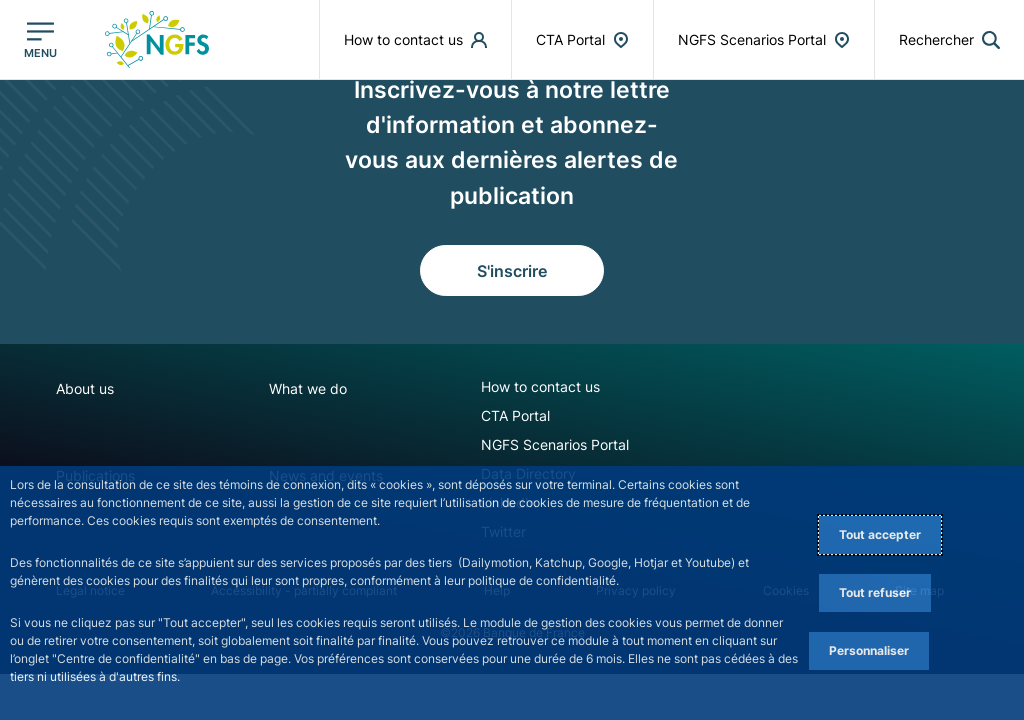 The width and height of the screenshot is (1024, 720). I want to click on S'inscrire, so click(512, 271).